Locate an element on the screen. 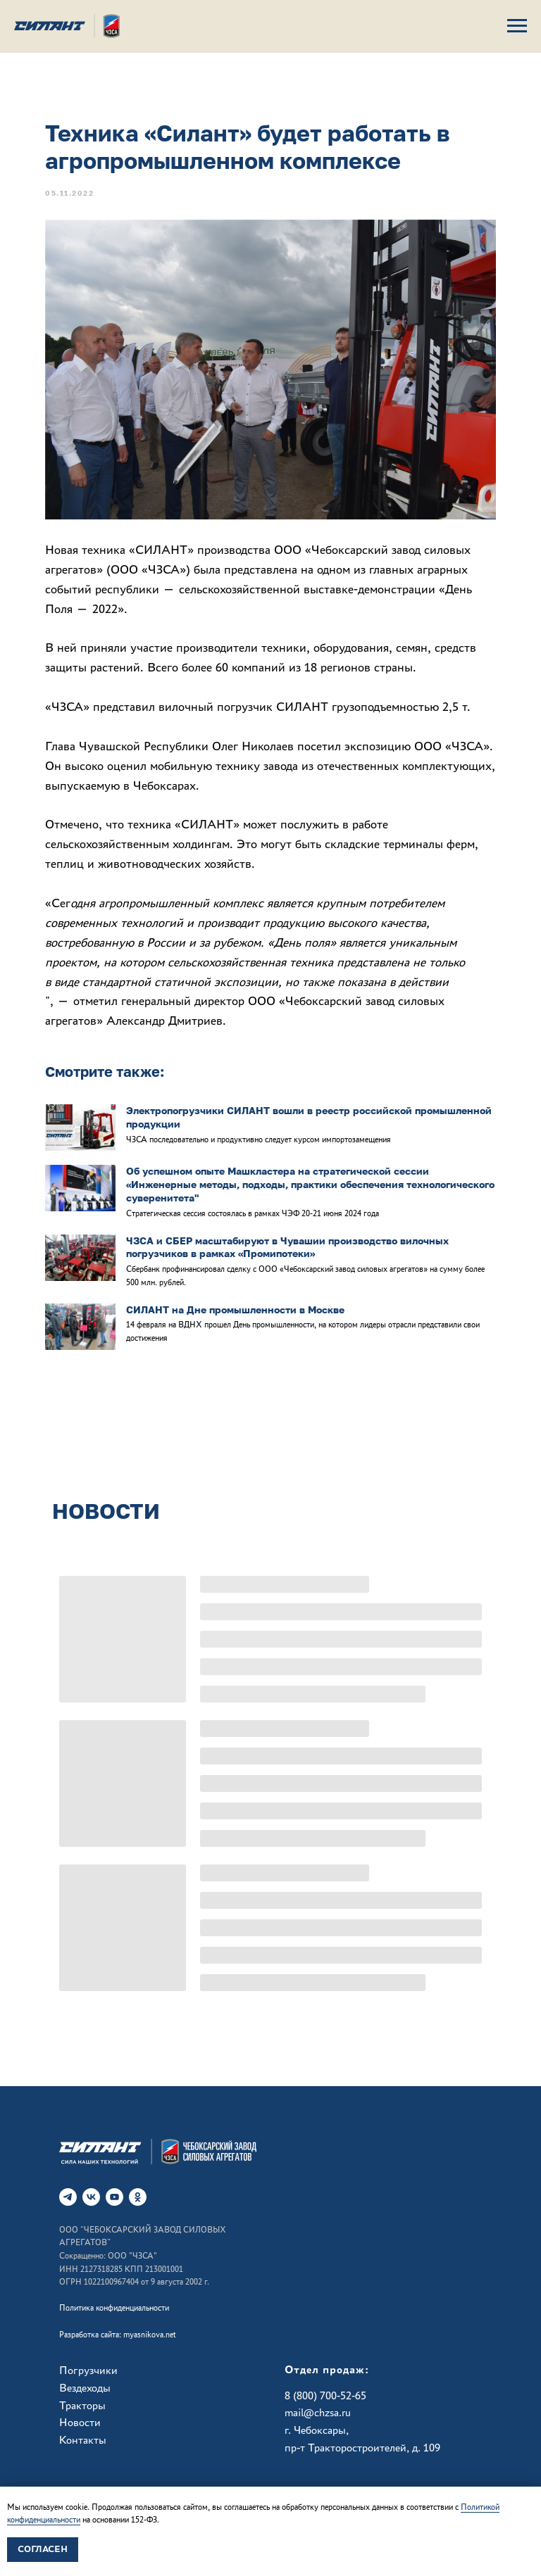 This screenshot has height=2576, width=541. mail@chzsa.ru is located at coordinates (318, 2412).